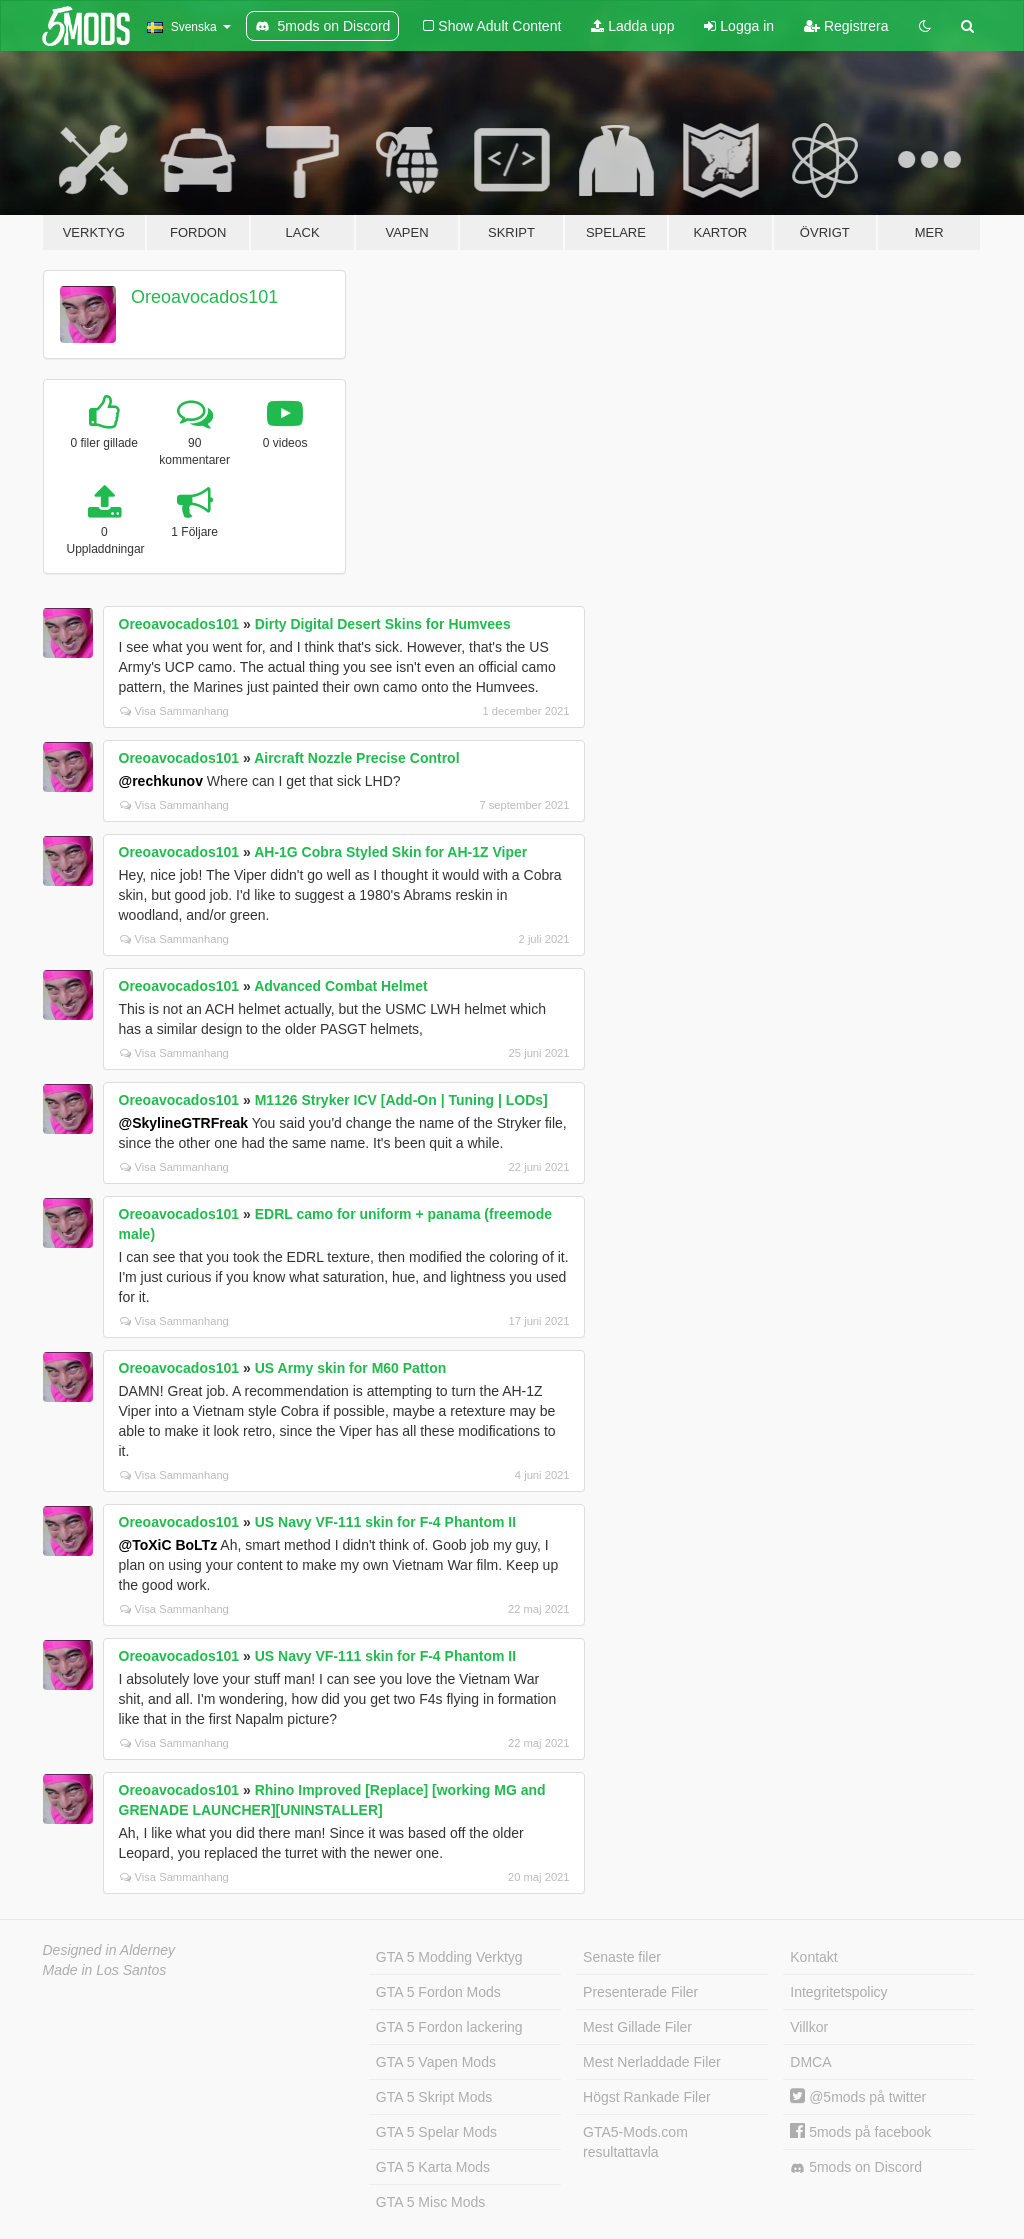 The height and width of the screenshot is (2239, 1024). What do you see at coordinates (449, 2027) in the screenshot?
I see `GTA 5 Fordon lackering` at bounding box center [449, 2027].